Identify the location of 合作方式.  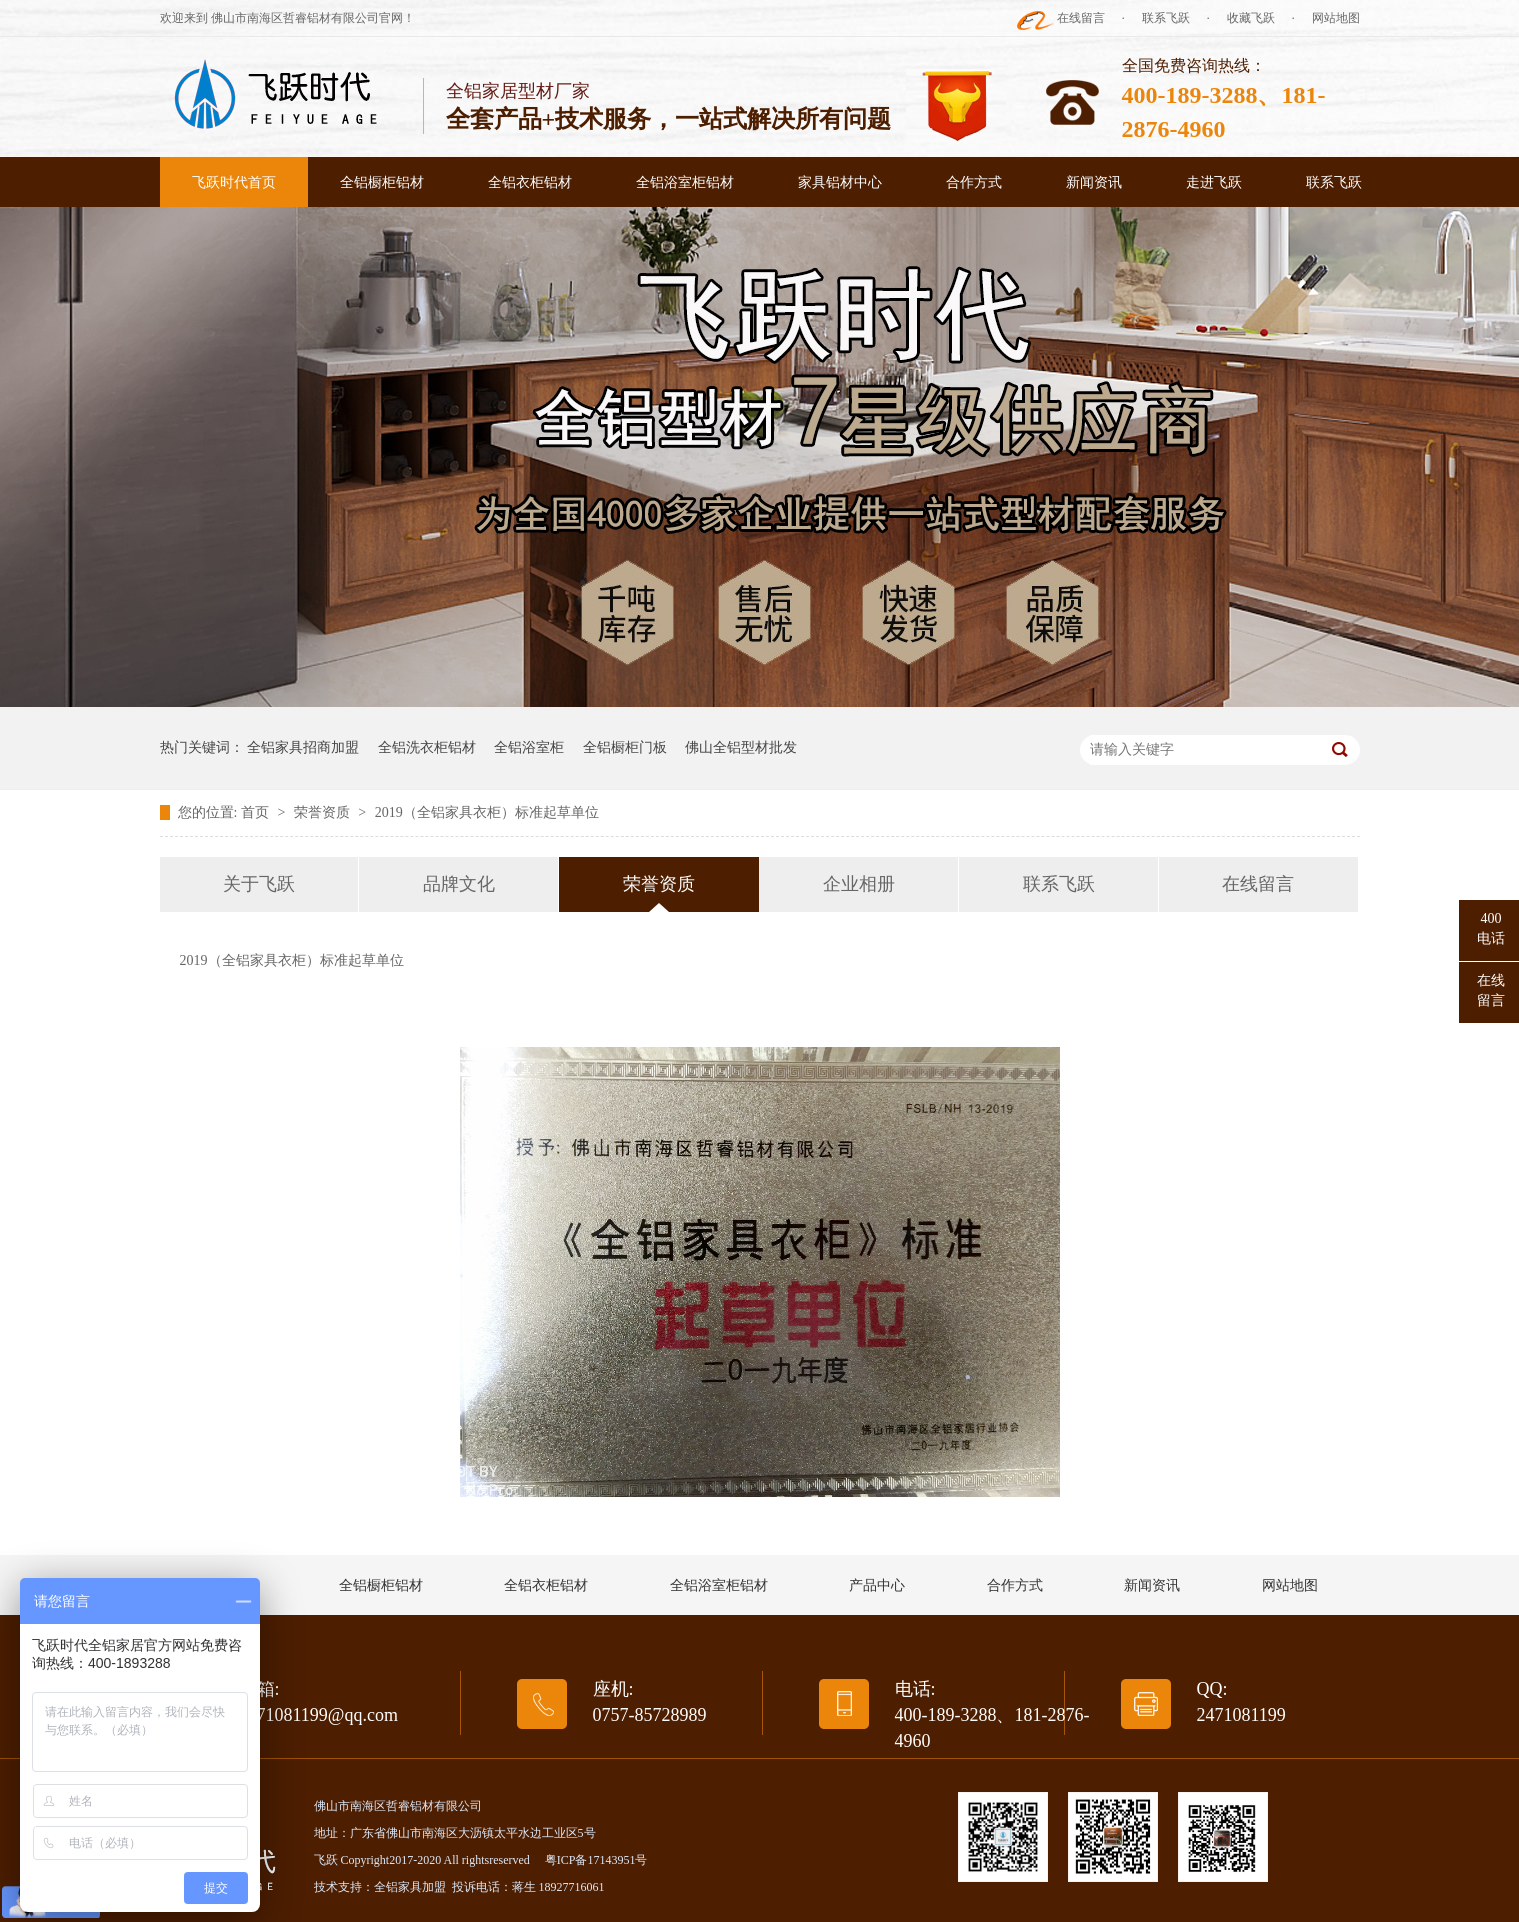
(974, 182).